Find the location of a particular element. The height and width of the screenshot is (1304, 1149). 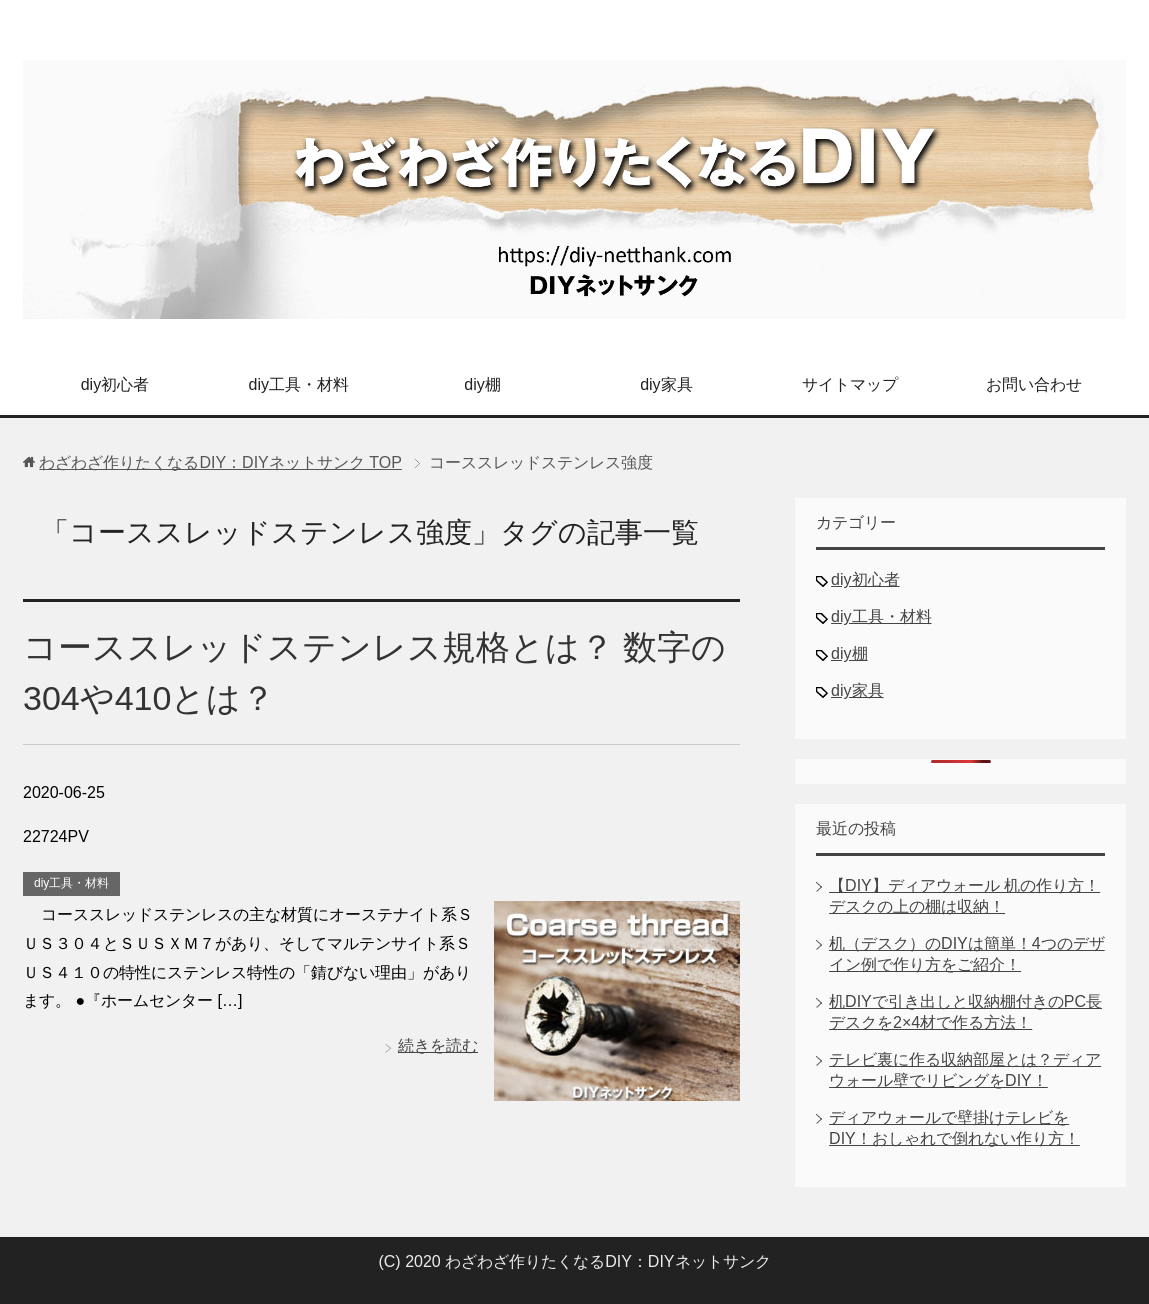

diy棚 is located at coordinates (482, 384).